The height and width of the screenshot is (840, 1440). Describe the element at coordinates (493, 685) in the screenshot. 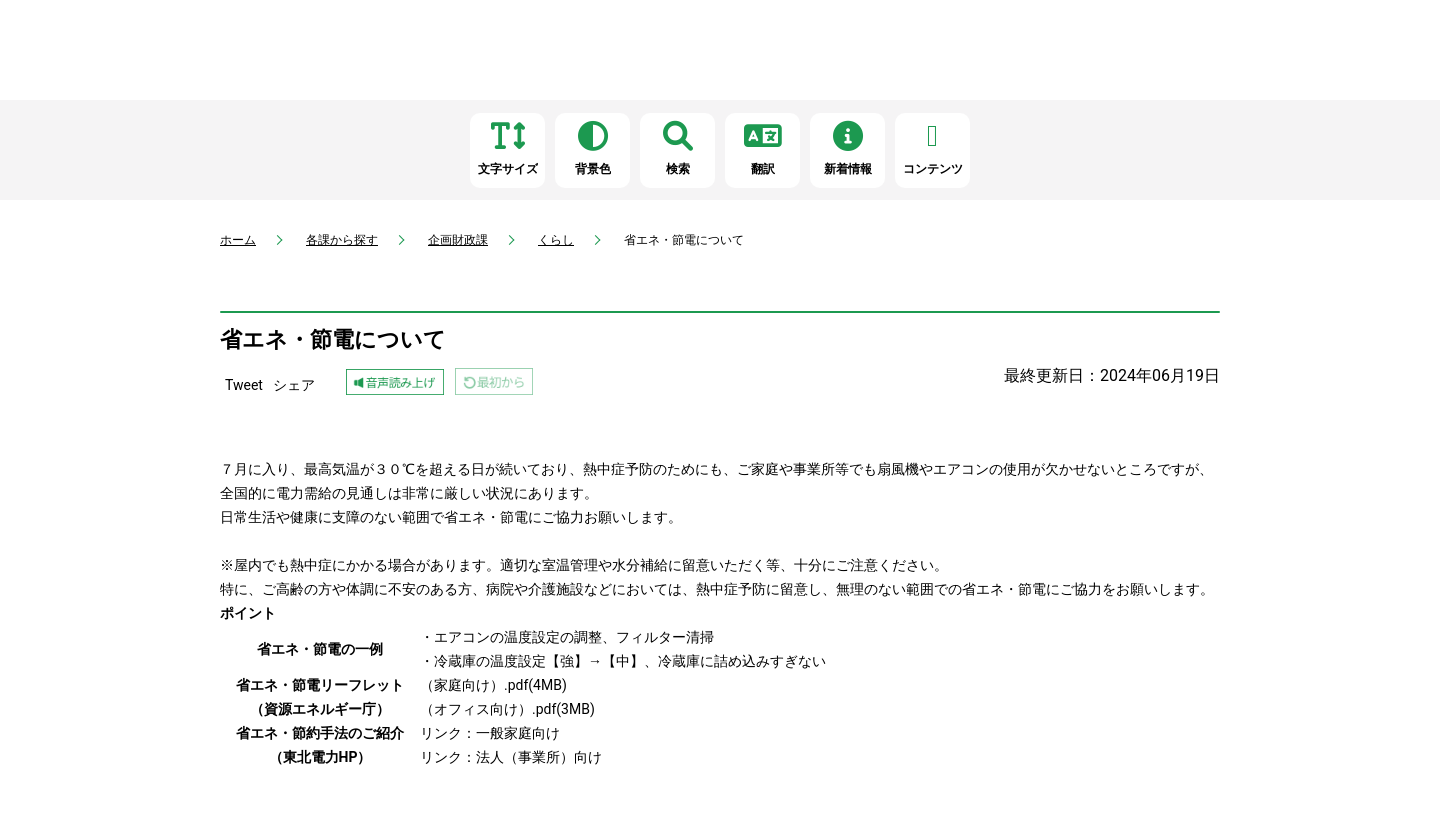

I see `（家庭向け）.pdf(4MB)` at that location.